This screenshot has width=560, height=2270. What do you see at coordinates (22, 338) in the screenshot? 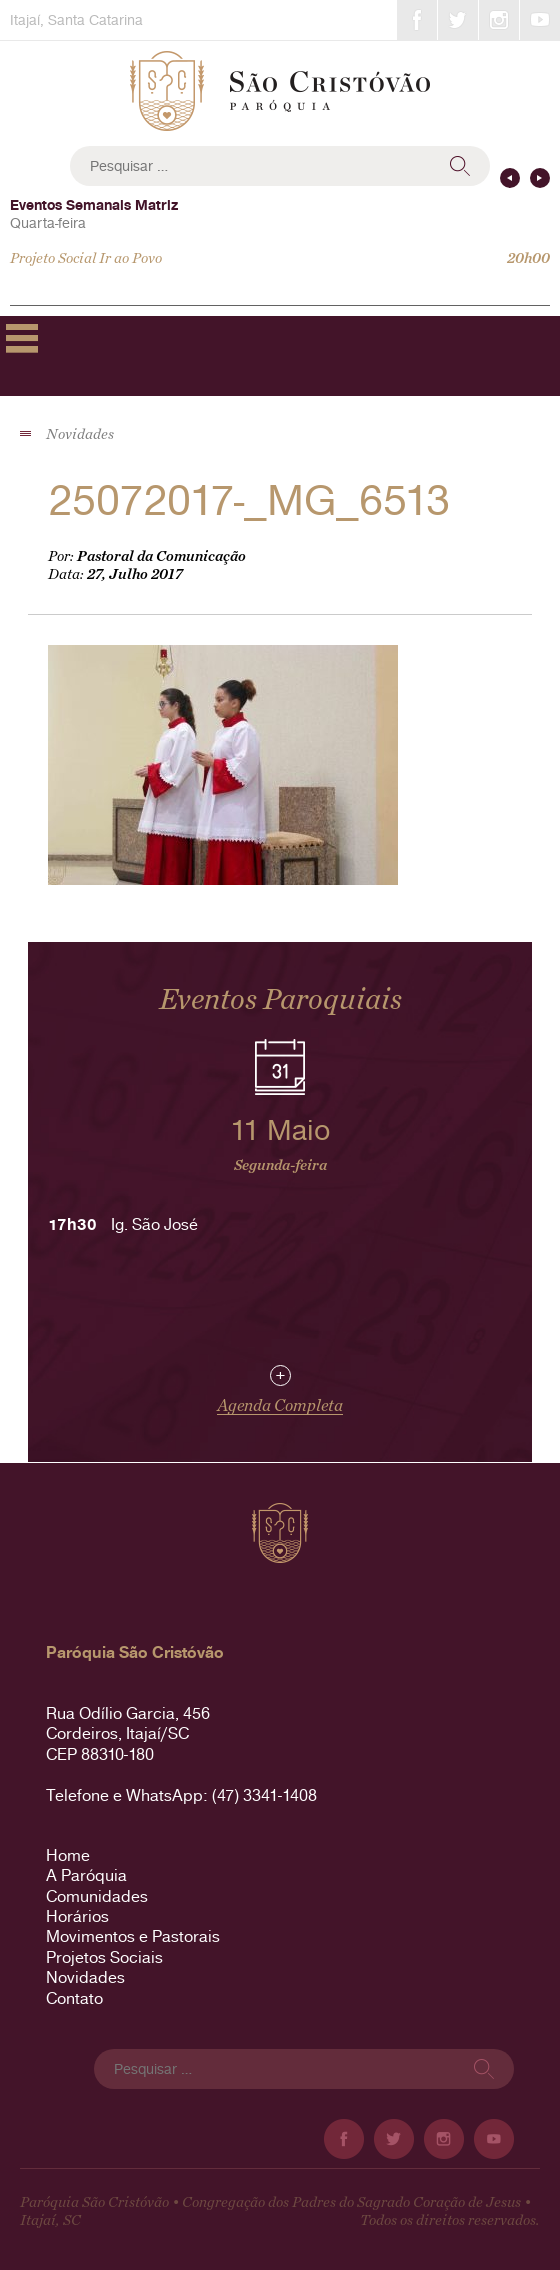
I see `Primary Menu` at bounding box center [22, 338].